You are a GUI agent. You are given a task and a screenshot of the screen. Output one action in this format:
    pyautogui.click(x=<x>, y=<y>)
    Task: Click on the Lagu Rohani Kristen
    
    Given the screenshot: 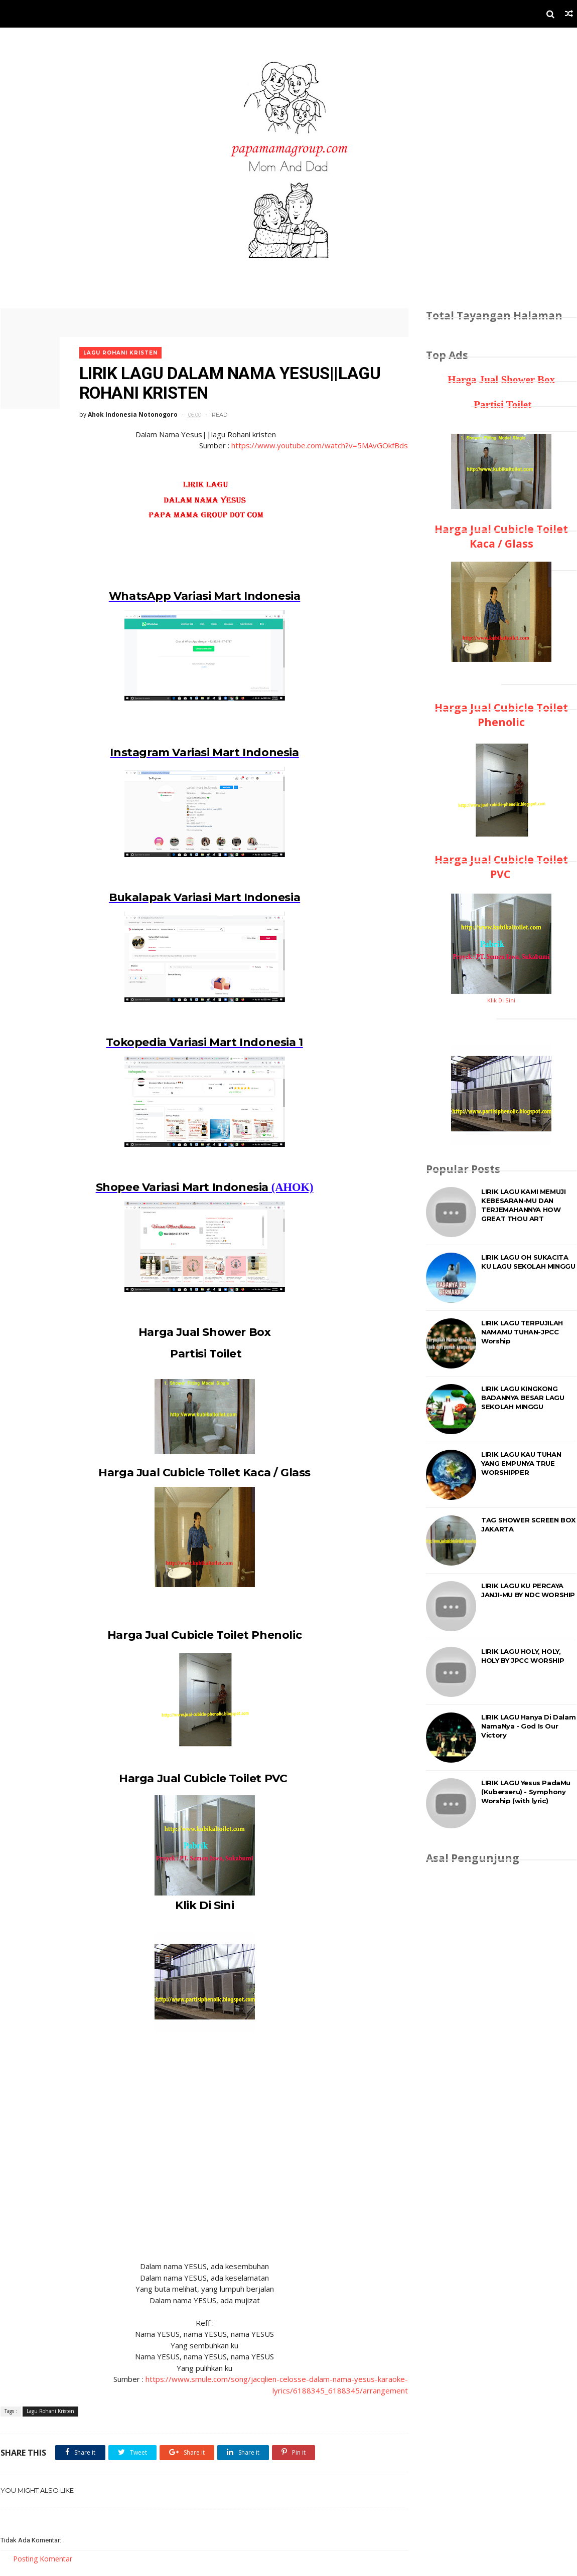 What is the action you would take?
    pyautogui.click(x=121, y=350)
    